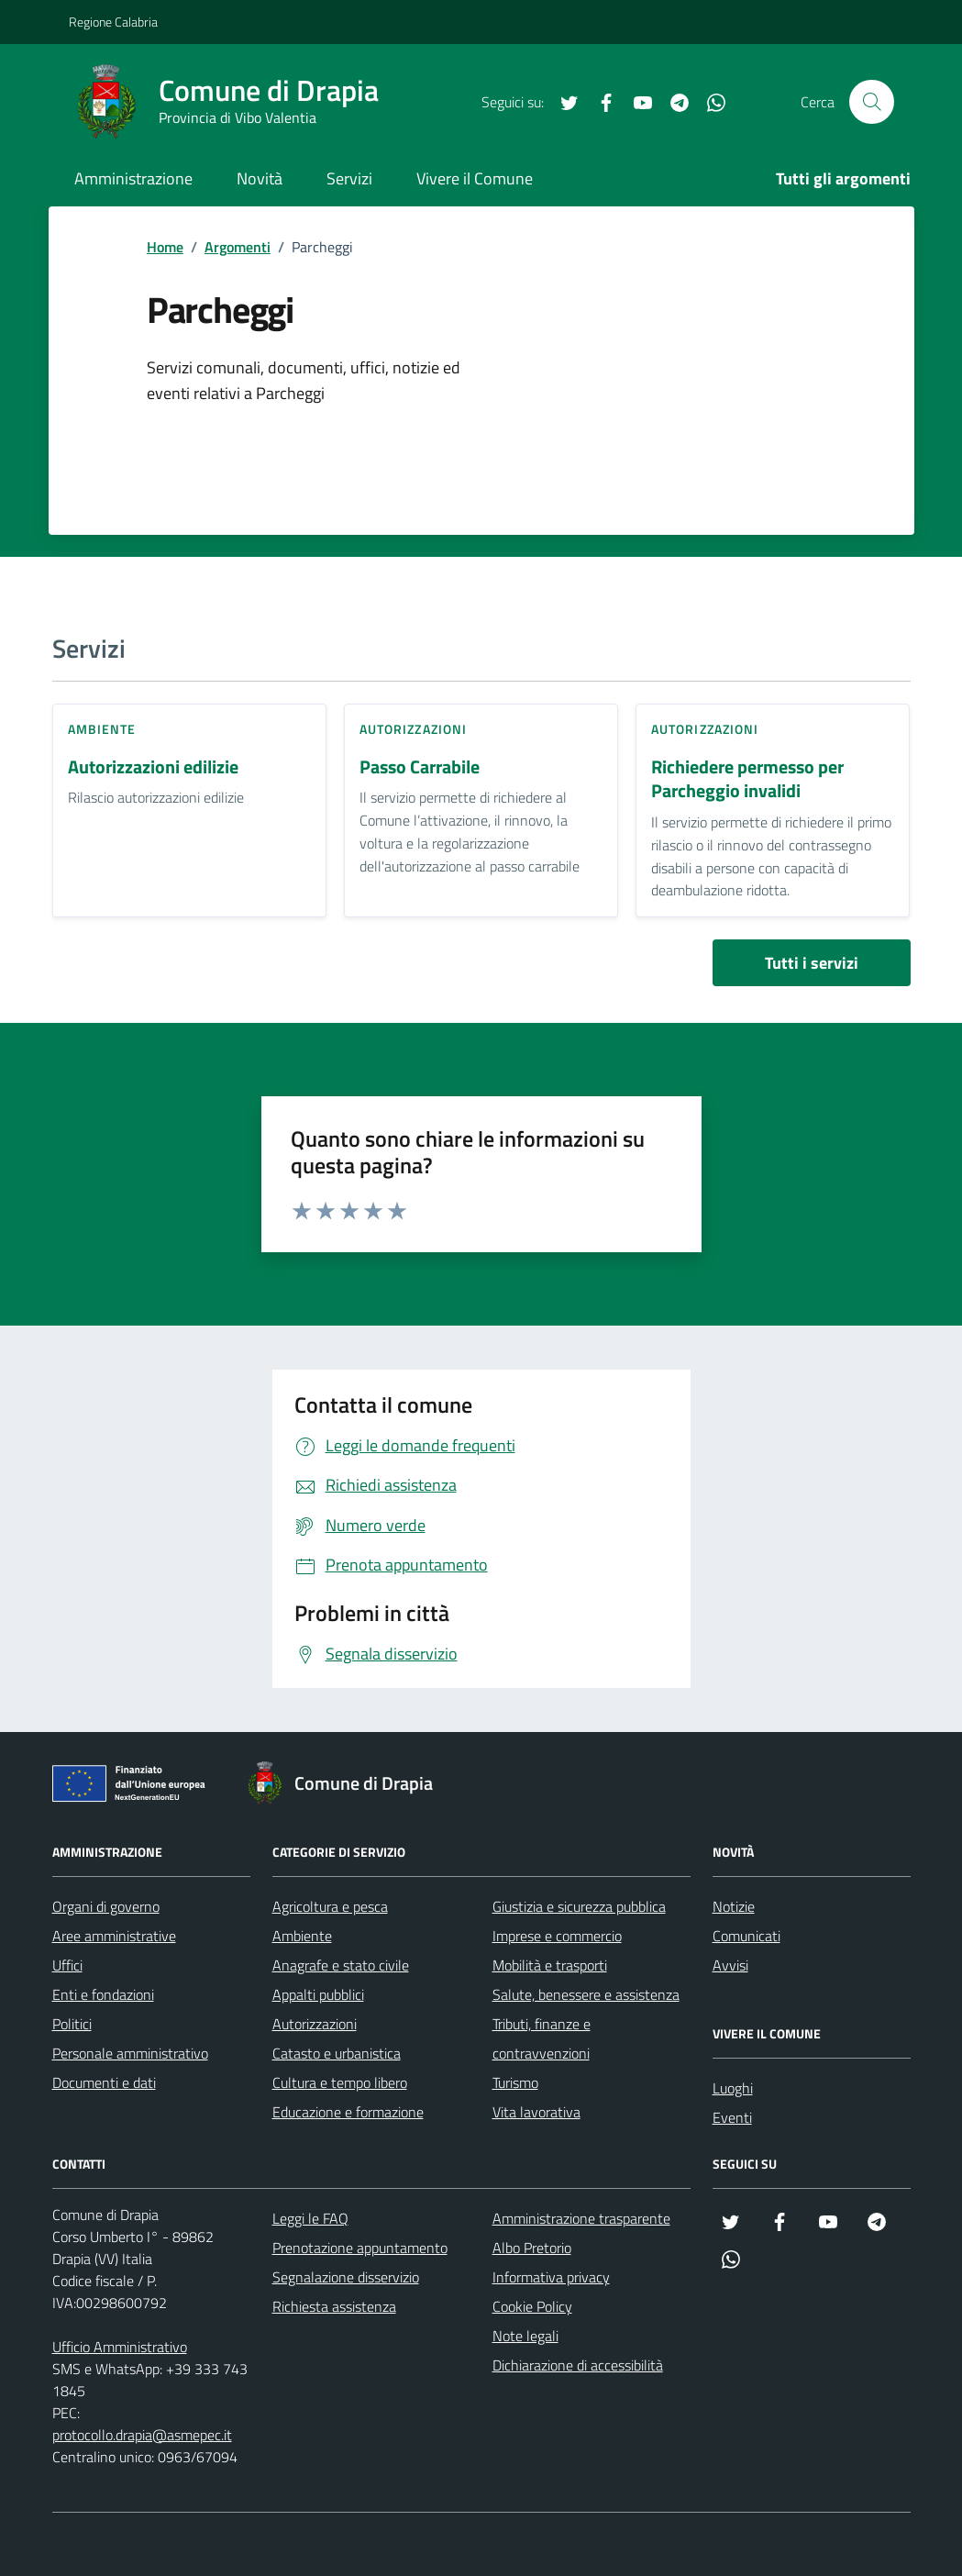  What do you see at coordinates (130, 2053) in the screenshot?
I see `Personale amministrativo` at bounding box center [130, 2053].